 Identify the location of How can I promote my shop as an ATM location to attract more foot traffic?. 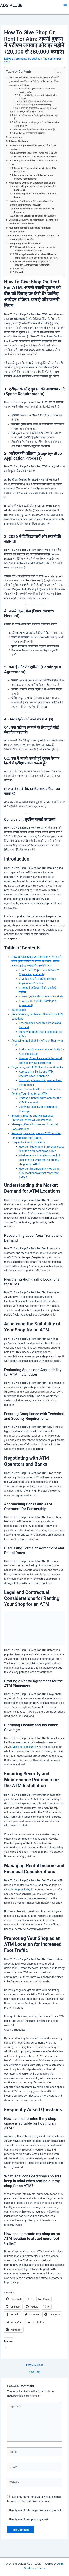
(34, 263).